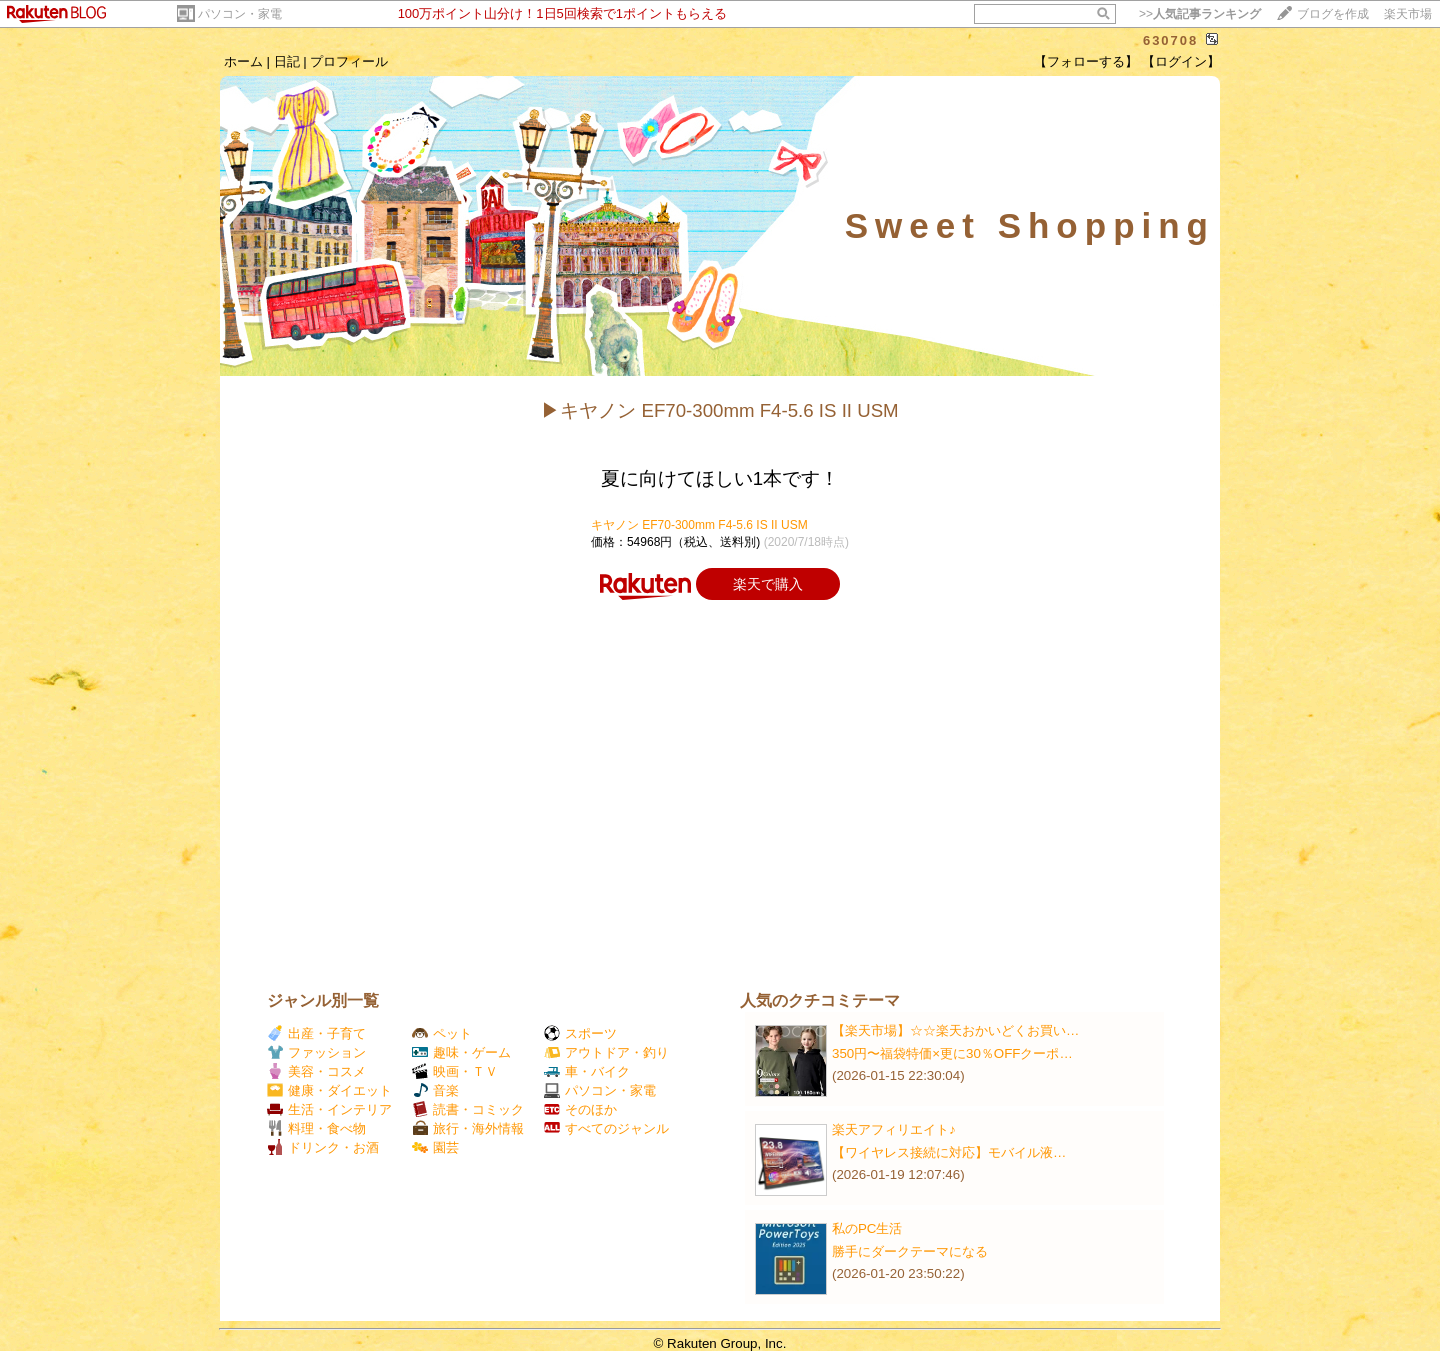 The width and height of the screenshot is (1440, 1351). Describe the element at coordinates (329, 1109) in the screenshot. I see `生活・インテリア` at that location.